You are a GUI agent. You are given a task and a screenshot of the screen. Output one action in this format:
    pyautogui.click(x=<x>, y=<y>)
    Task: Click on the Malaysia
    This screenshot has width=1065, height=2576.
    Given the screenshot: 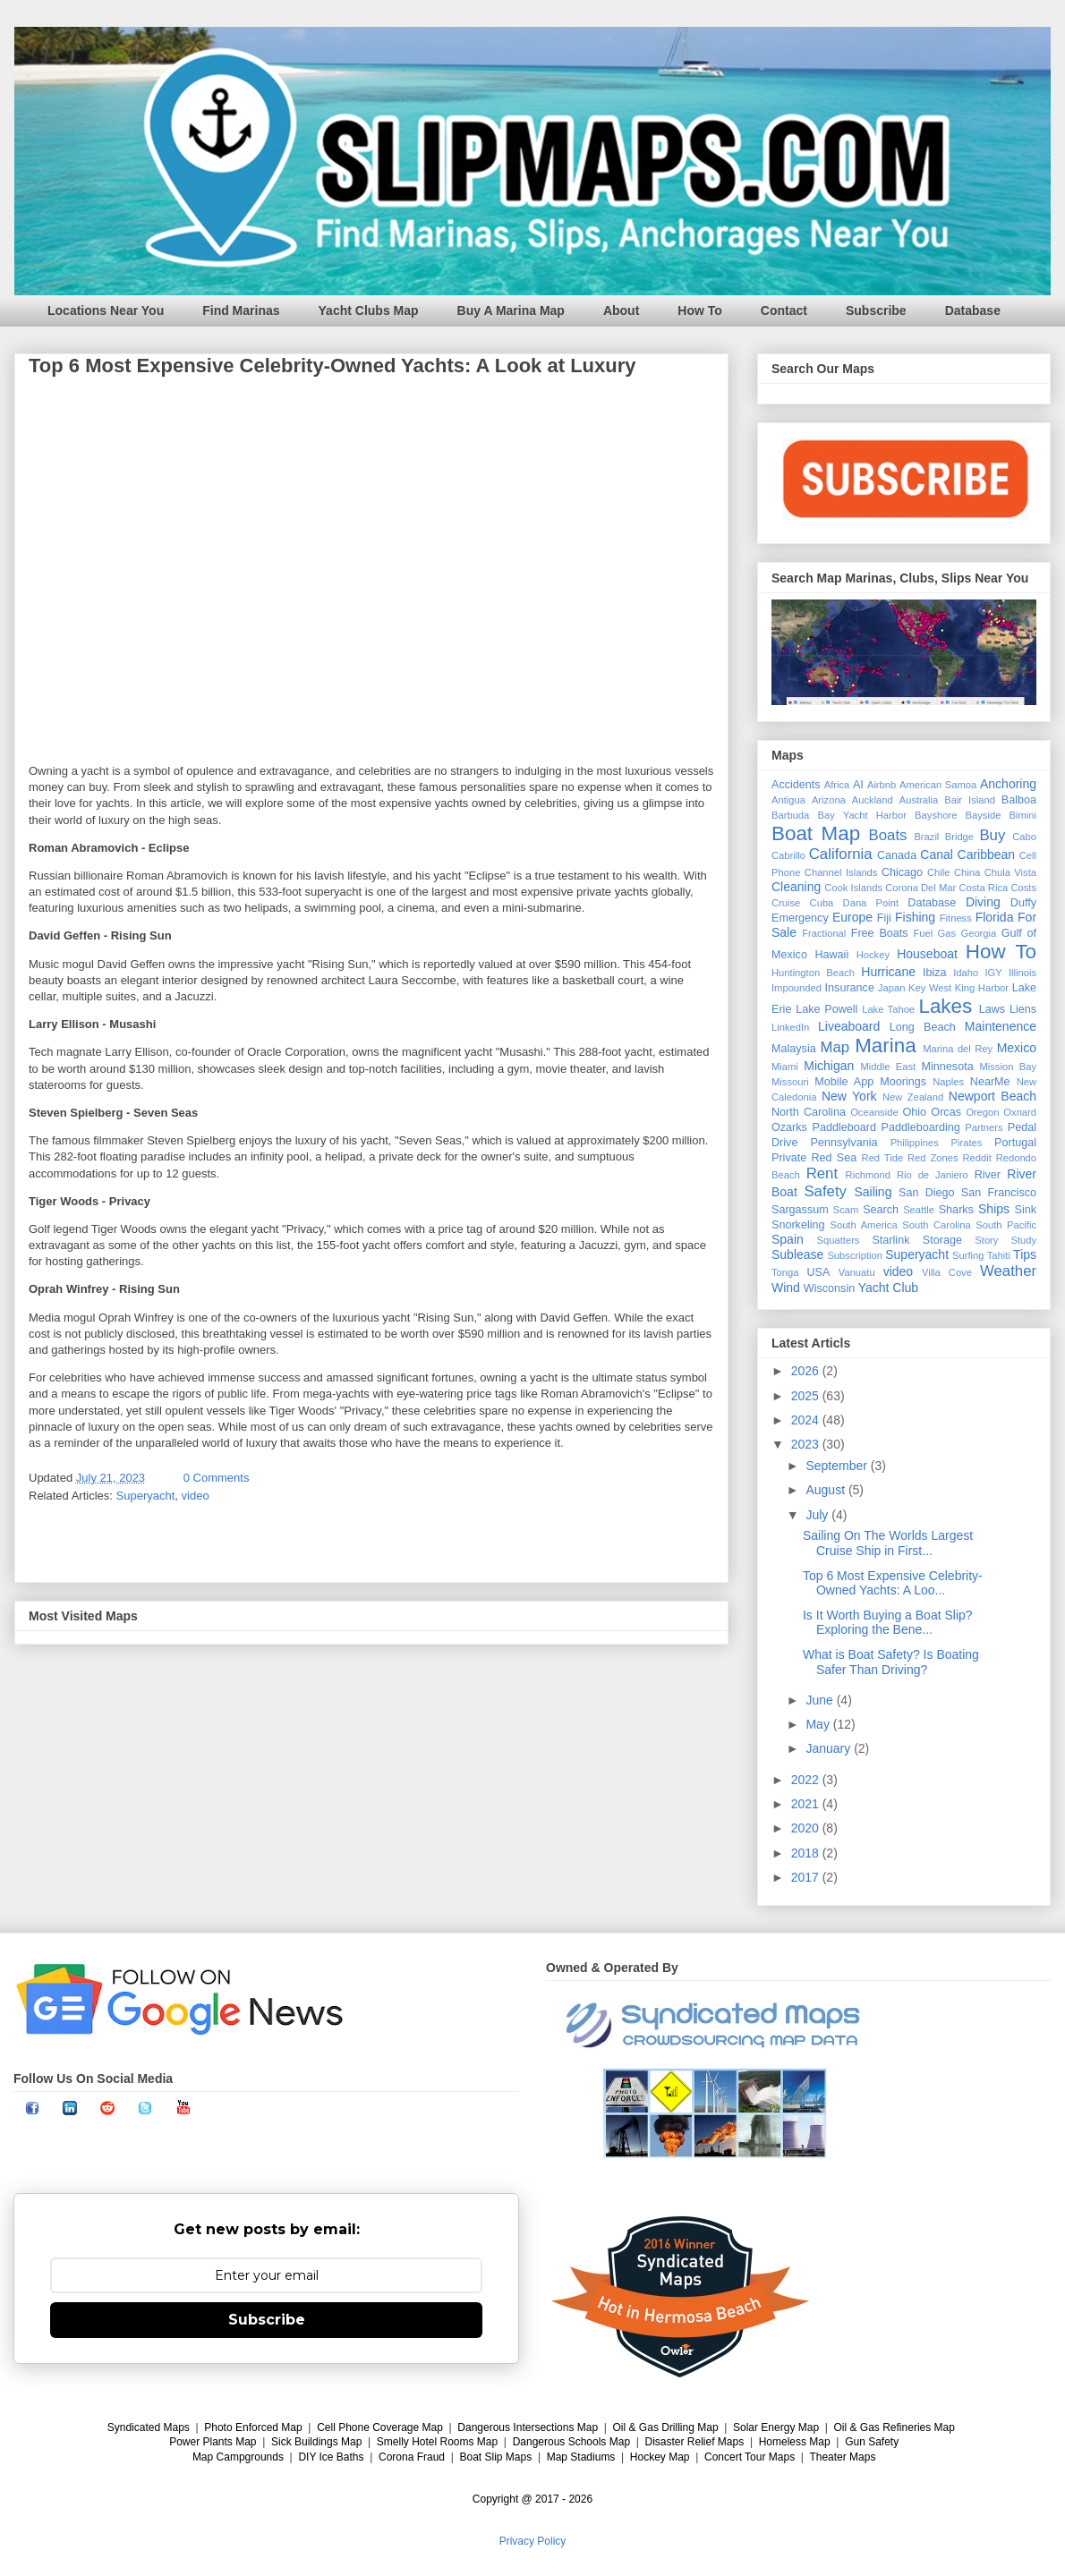 What is the action you would take?
    pyautogui.click(x=793, y=1048)
    